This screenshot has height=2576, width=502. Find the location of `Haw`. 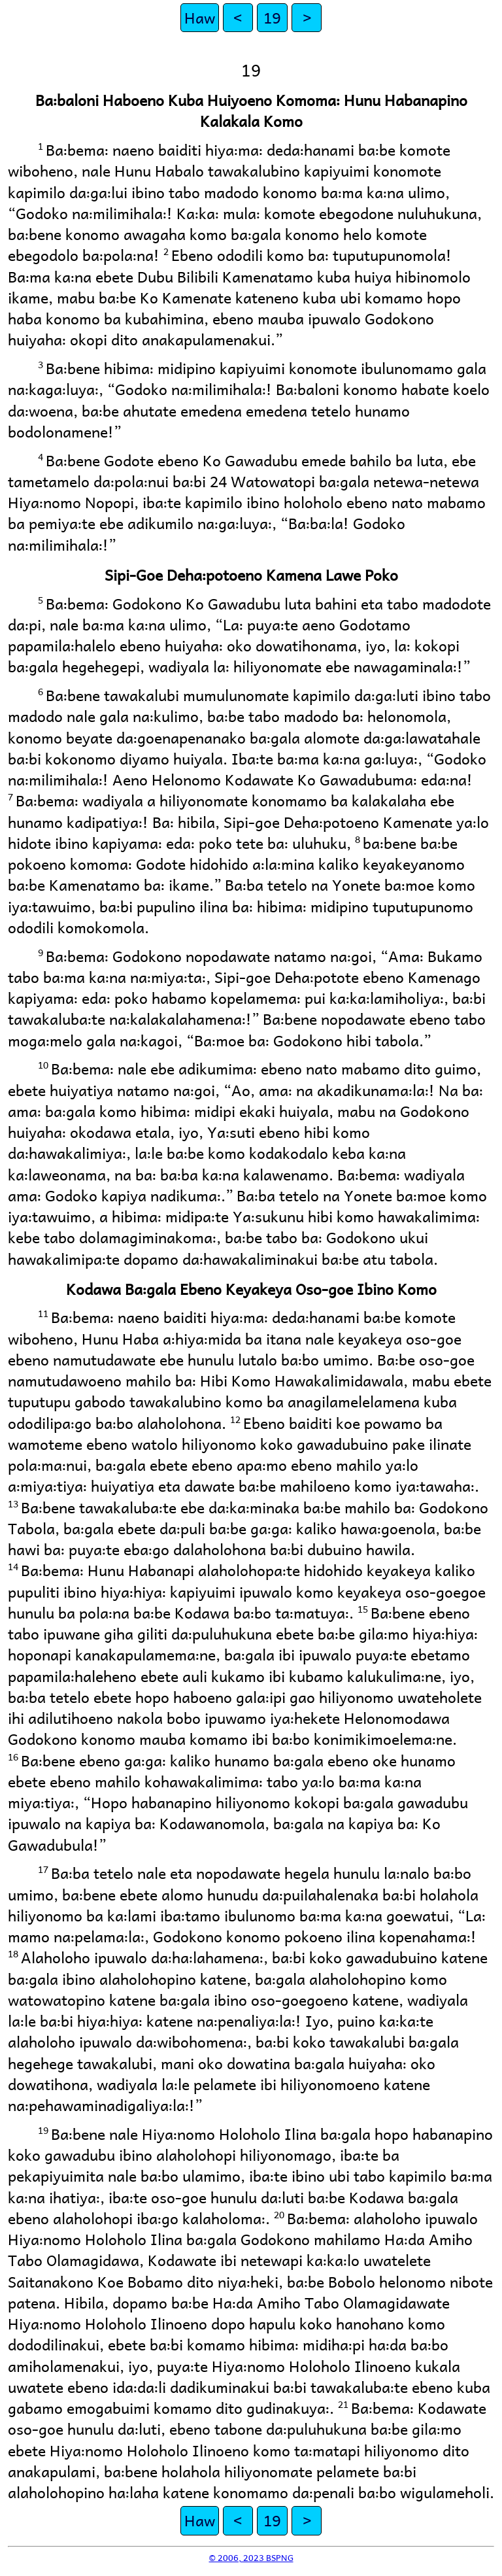

Haw is located at coordinates (199, 17).